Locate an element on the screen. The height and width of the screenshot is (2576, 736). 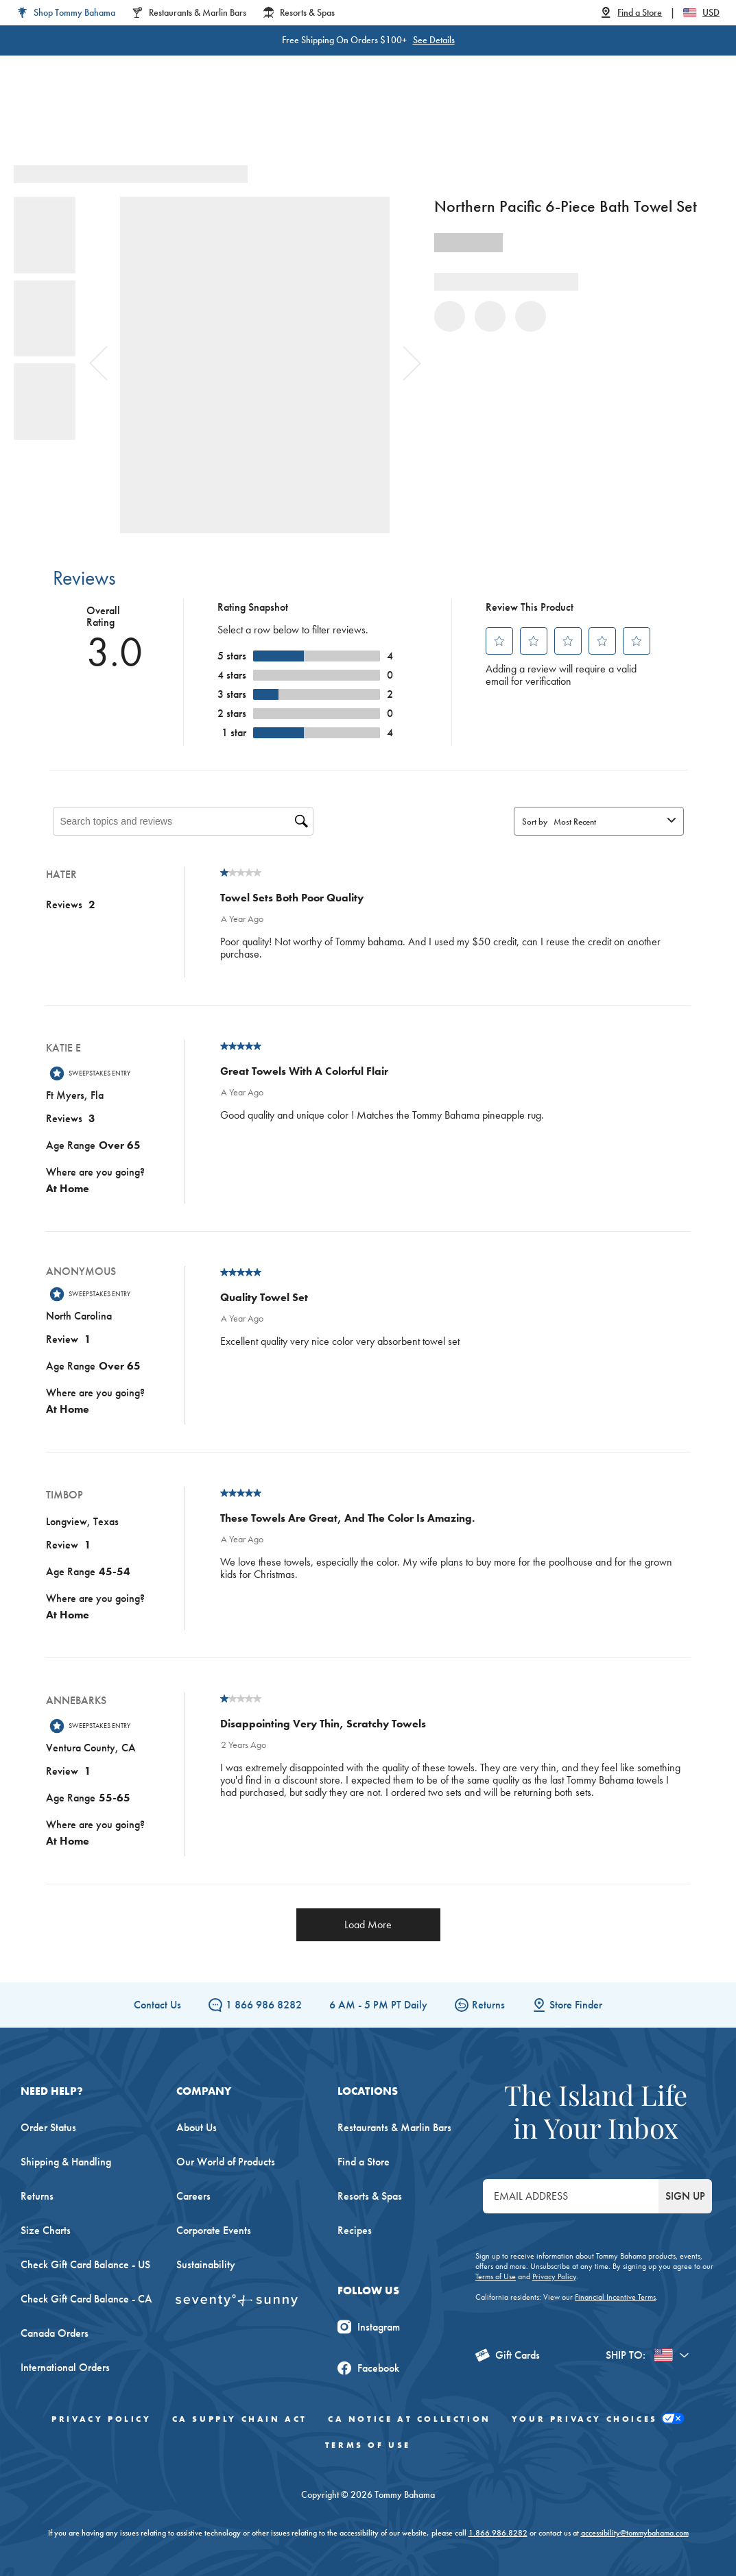
Big & Tall is located at coordinates (296, 123).